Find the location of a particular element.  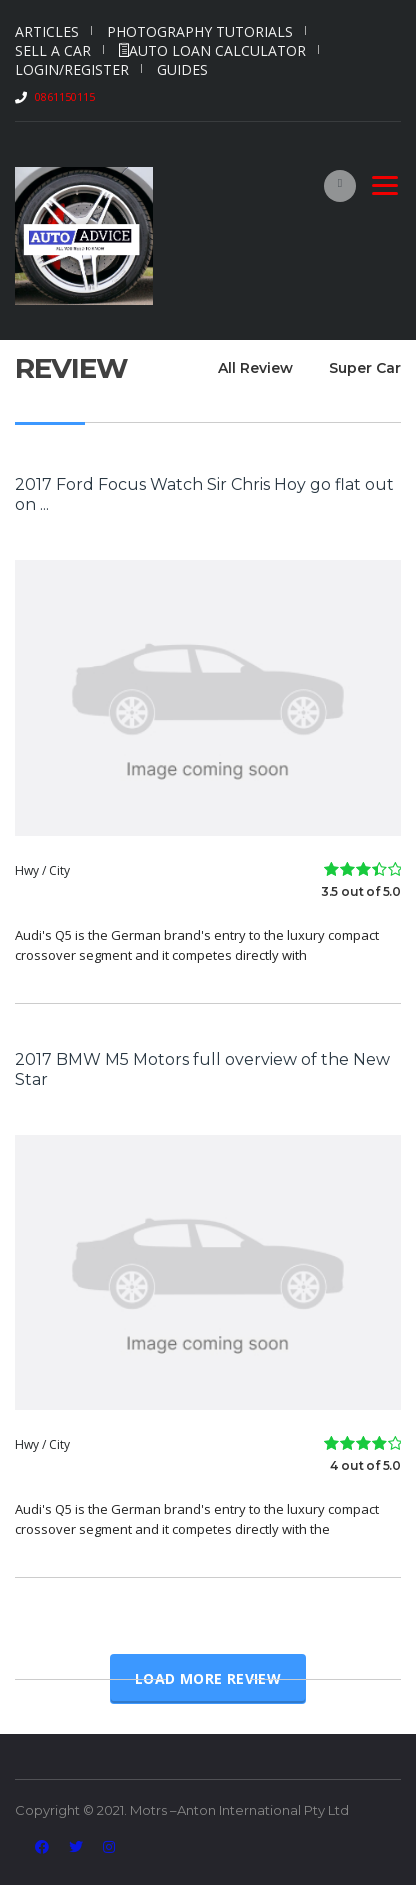

All Review is located at coordinates (255, 368).